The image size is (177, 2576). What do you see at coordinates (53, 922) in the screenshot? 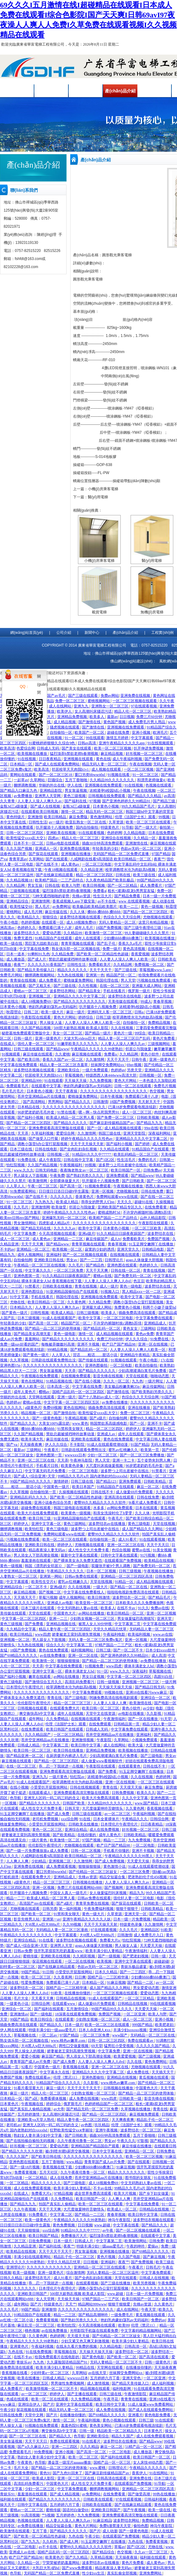
I see `在线观看一区` at bounding box center [53, 922].